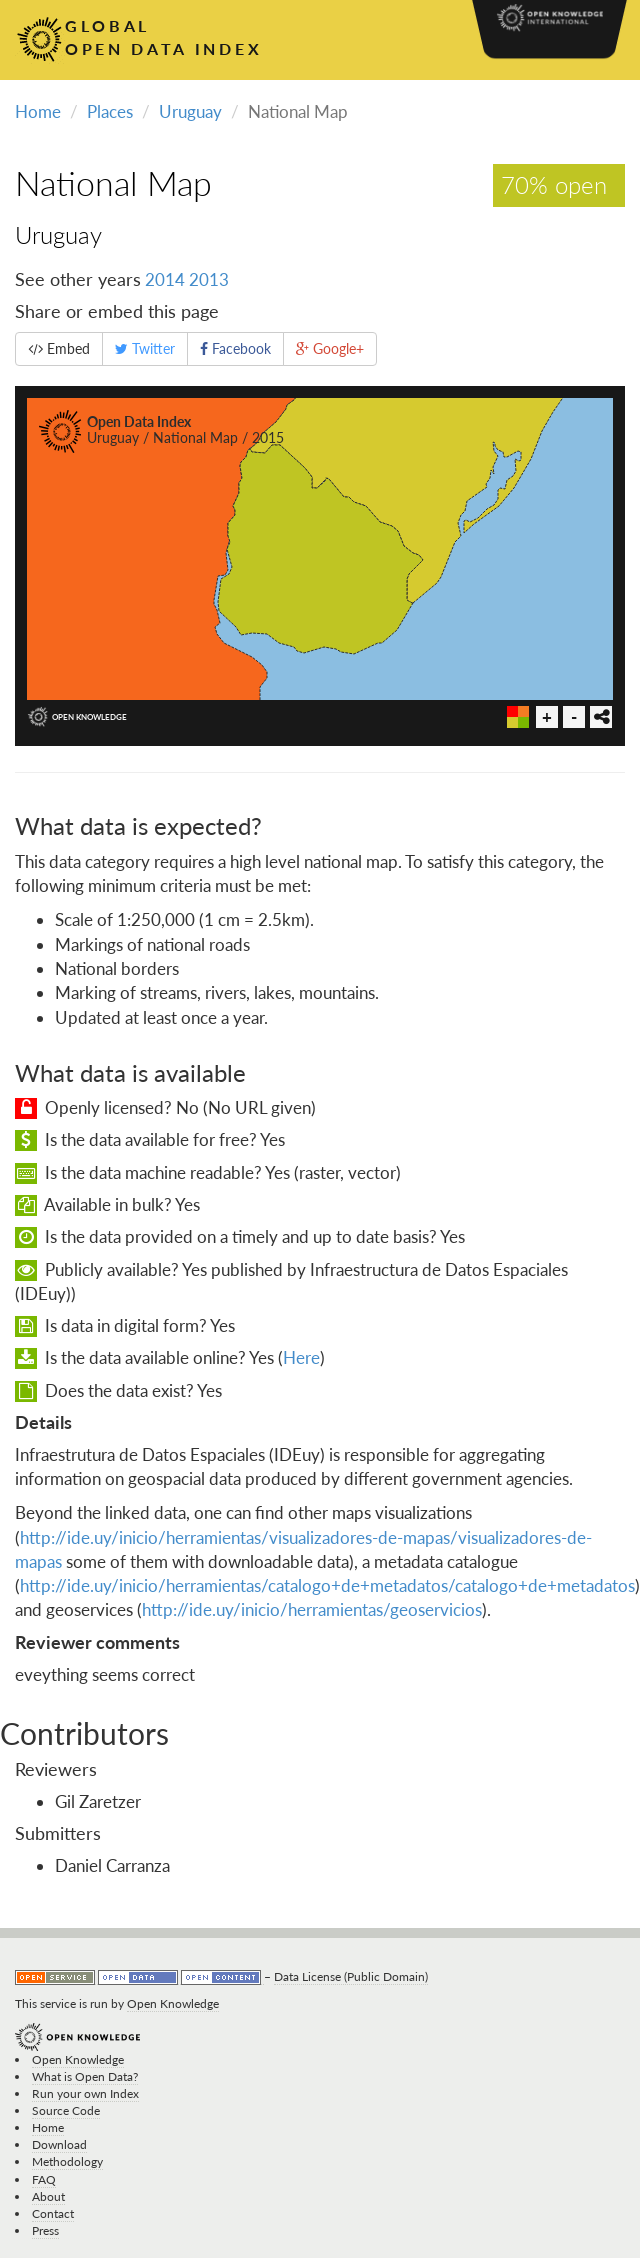 This screenshot has width=640, height=2258. I want to click on Run your own Index, so click(85, 2093).